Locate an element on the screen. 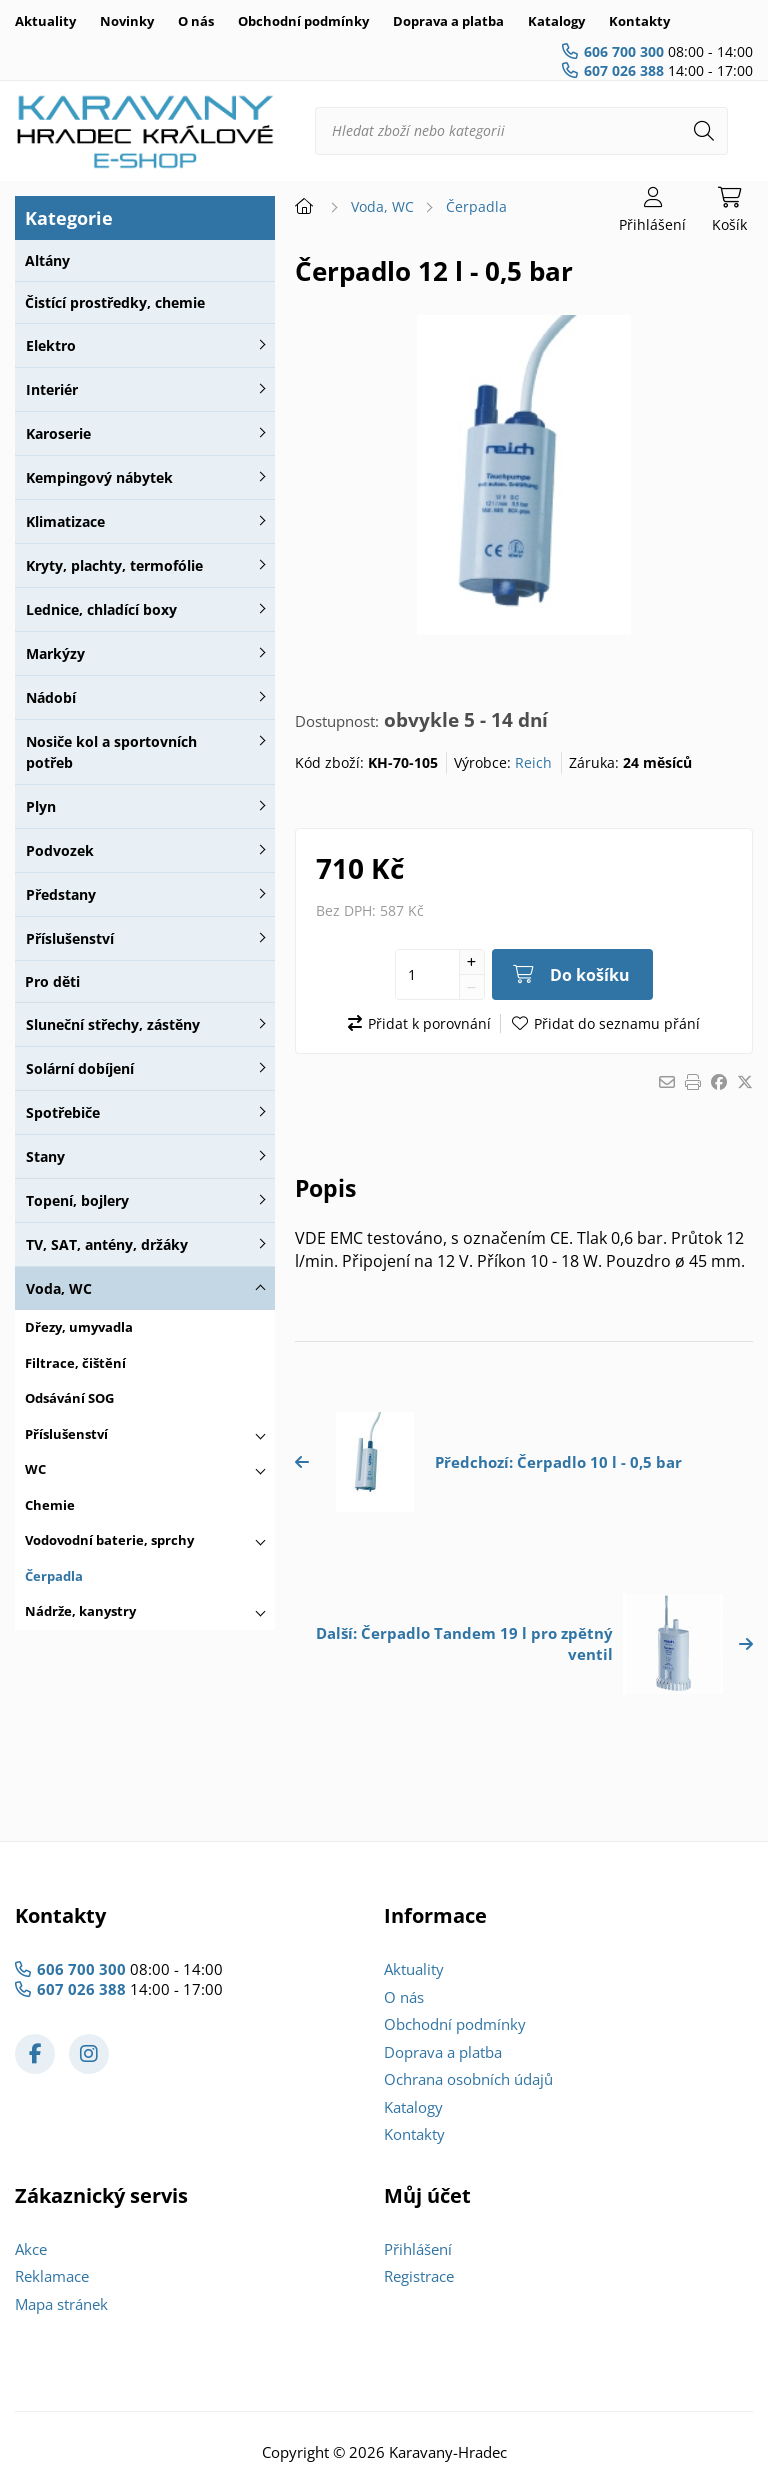 This screenshot has height=2492, width=768. Plyn is located at coordinates (41, 806).